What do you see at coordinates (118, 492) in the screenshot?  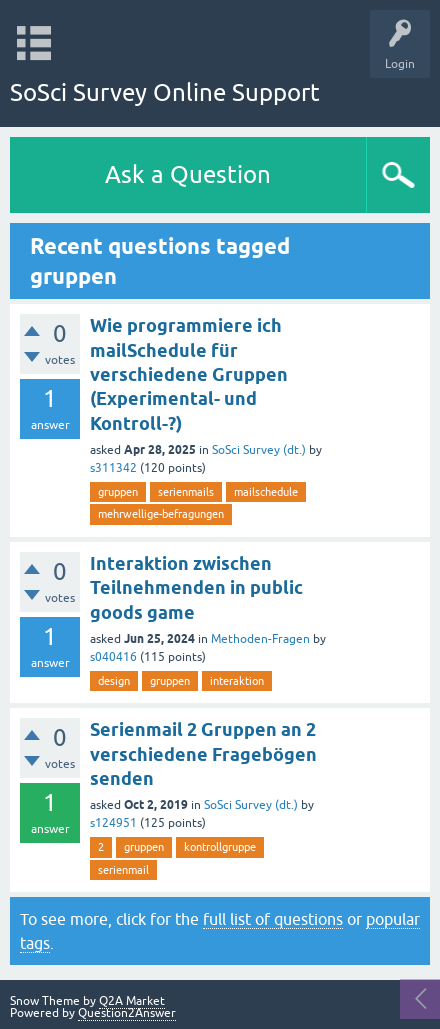 I see `gruppen` at bounding box center [118, 492].